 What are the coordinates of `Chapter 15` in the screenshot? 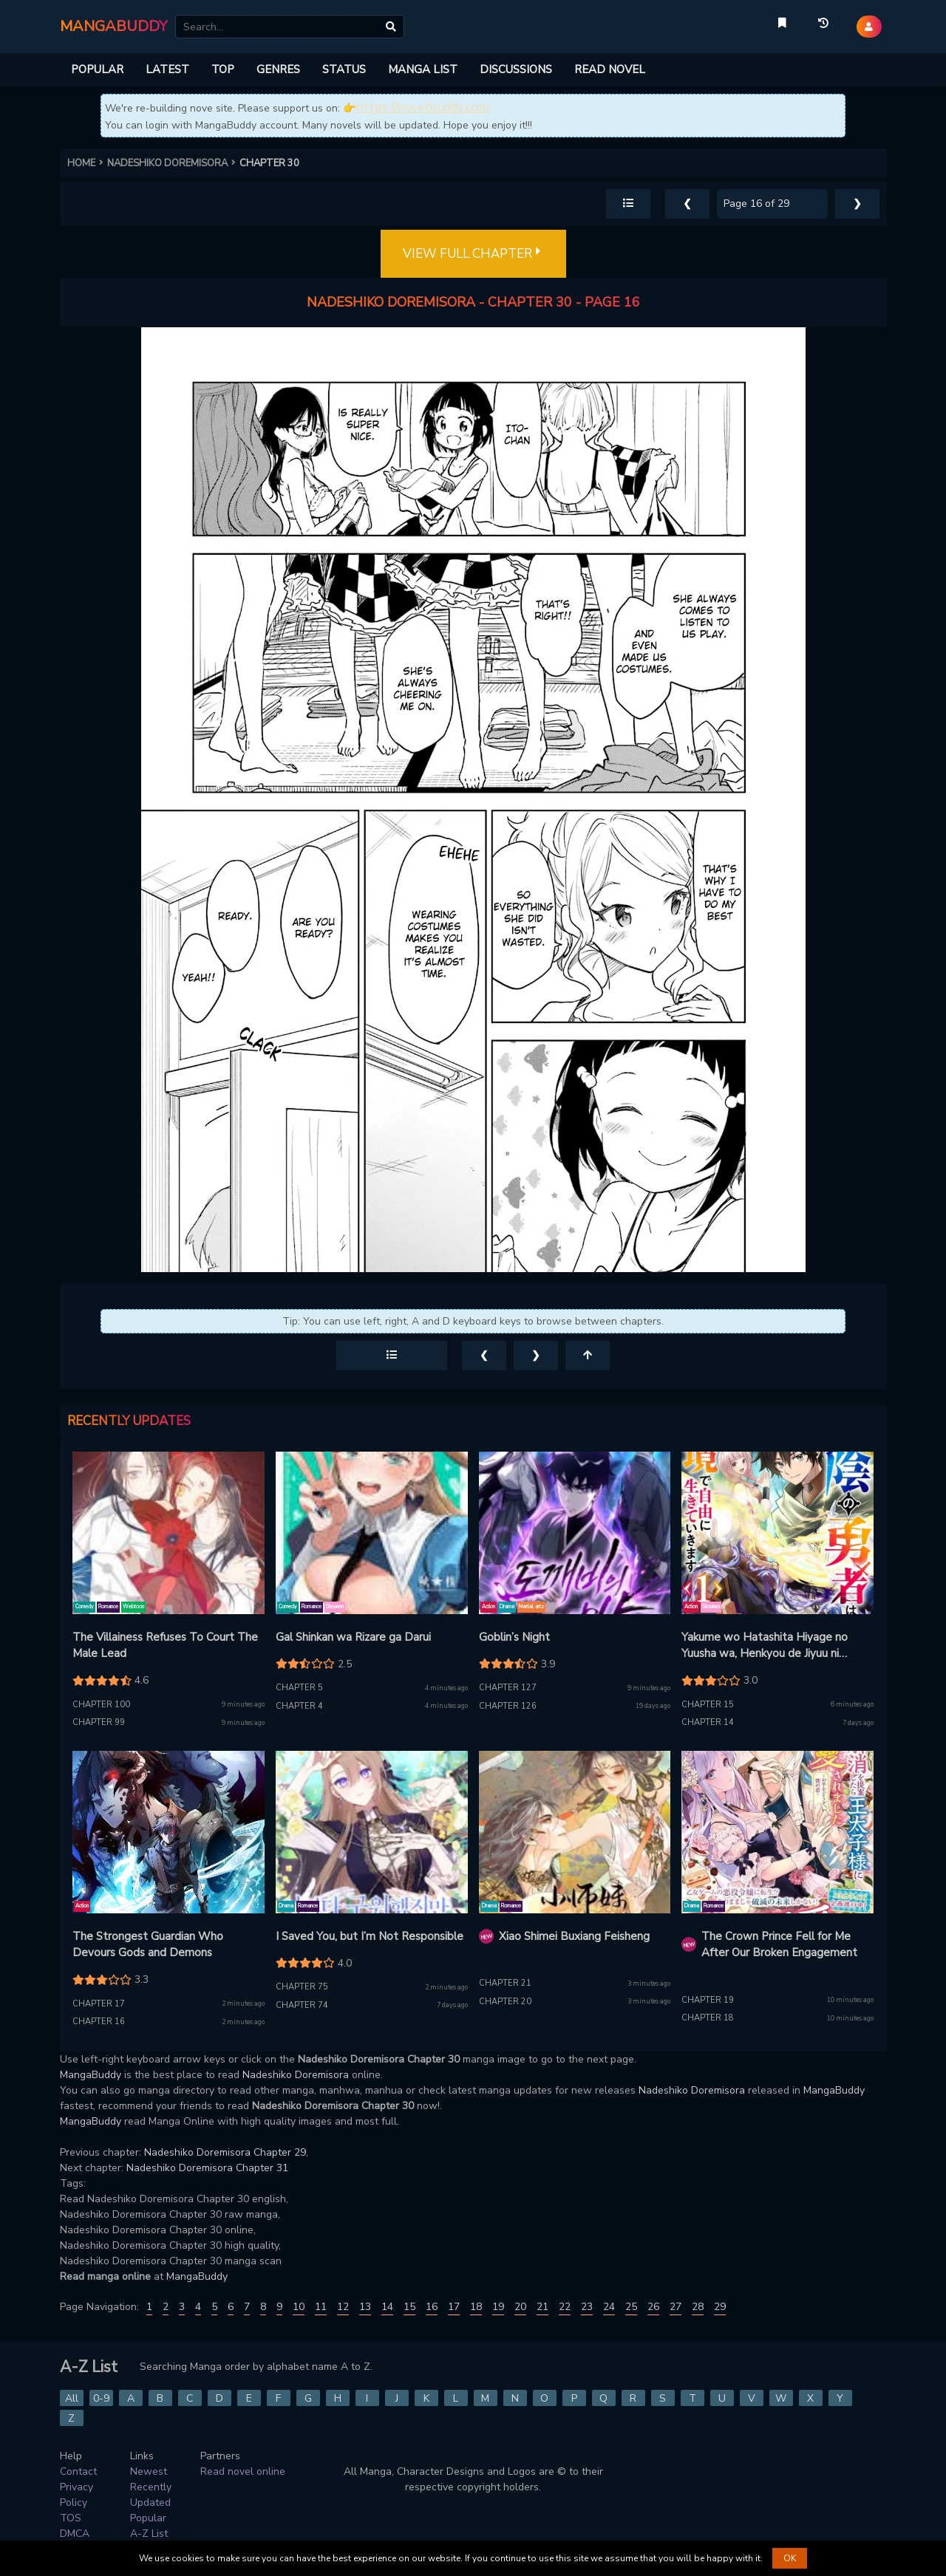 It's located at (707, 1704).